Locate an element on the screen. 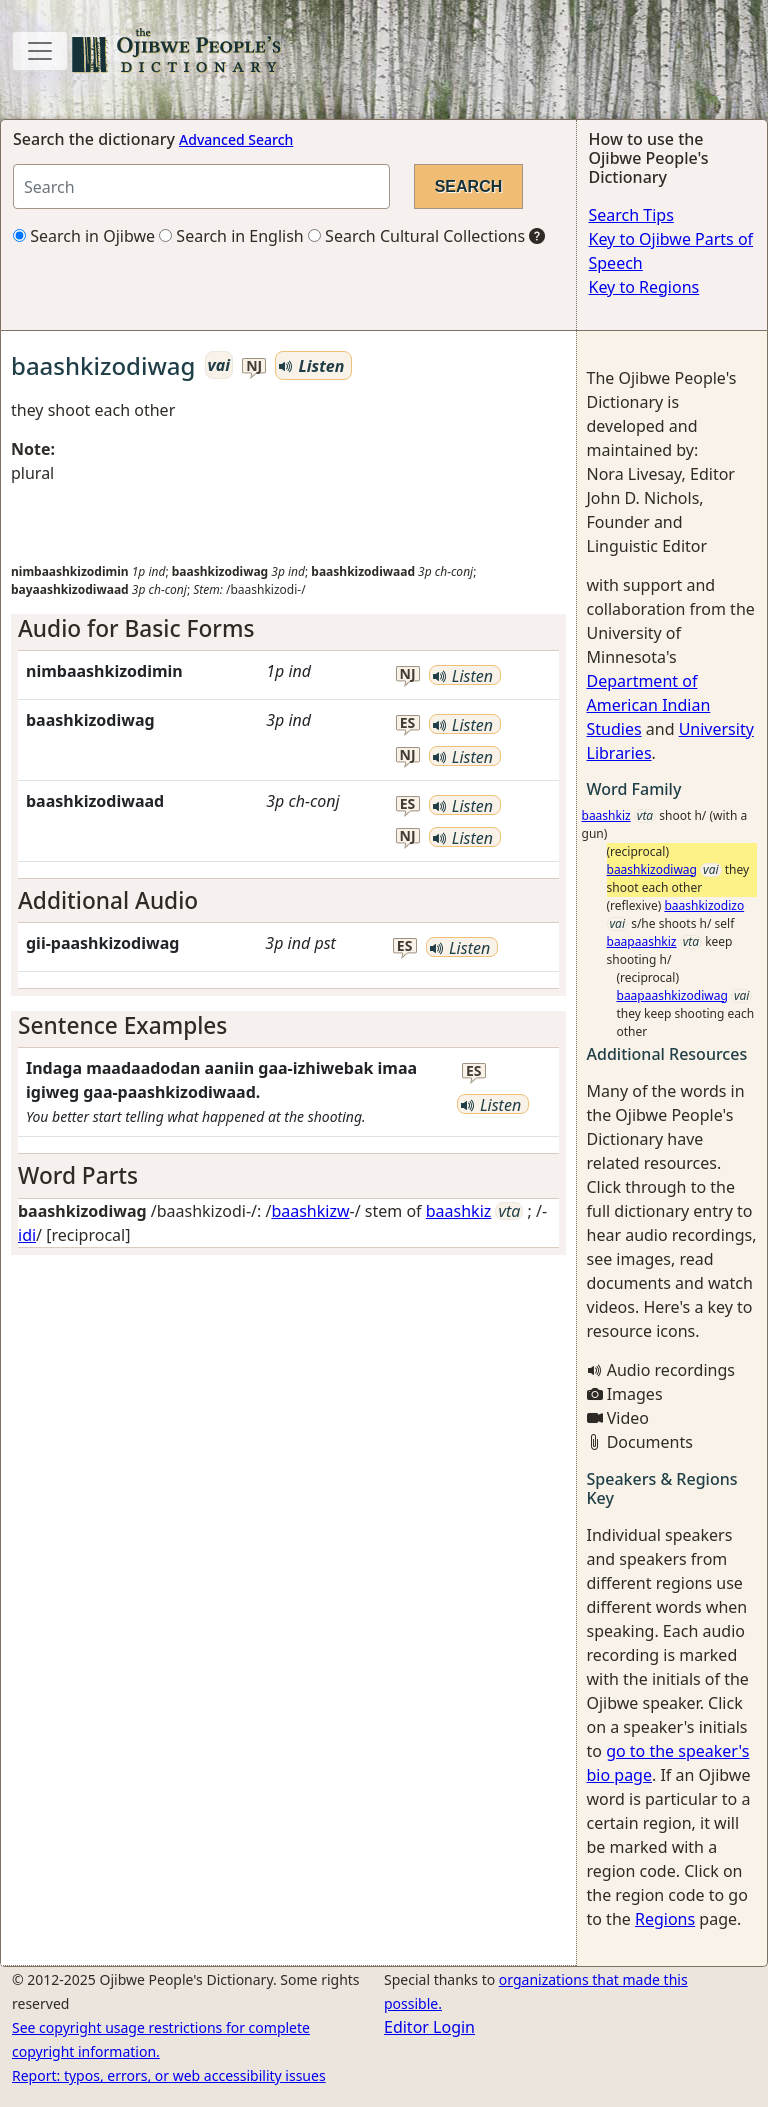  baashkiz is located at coordinates (459, 1211).